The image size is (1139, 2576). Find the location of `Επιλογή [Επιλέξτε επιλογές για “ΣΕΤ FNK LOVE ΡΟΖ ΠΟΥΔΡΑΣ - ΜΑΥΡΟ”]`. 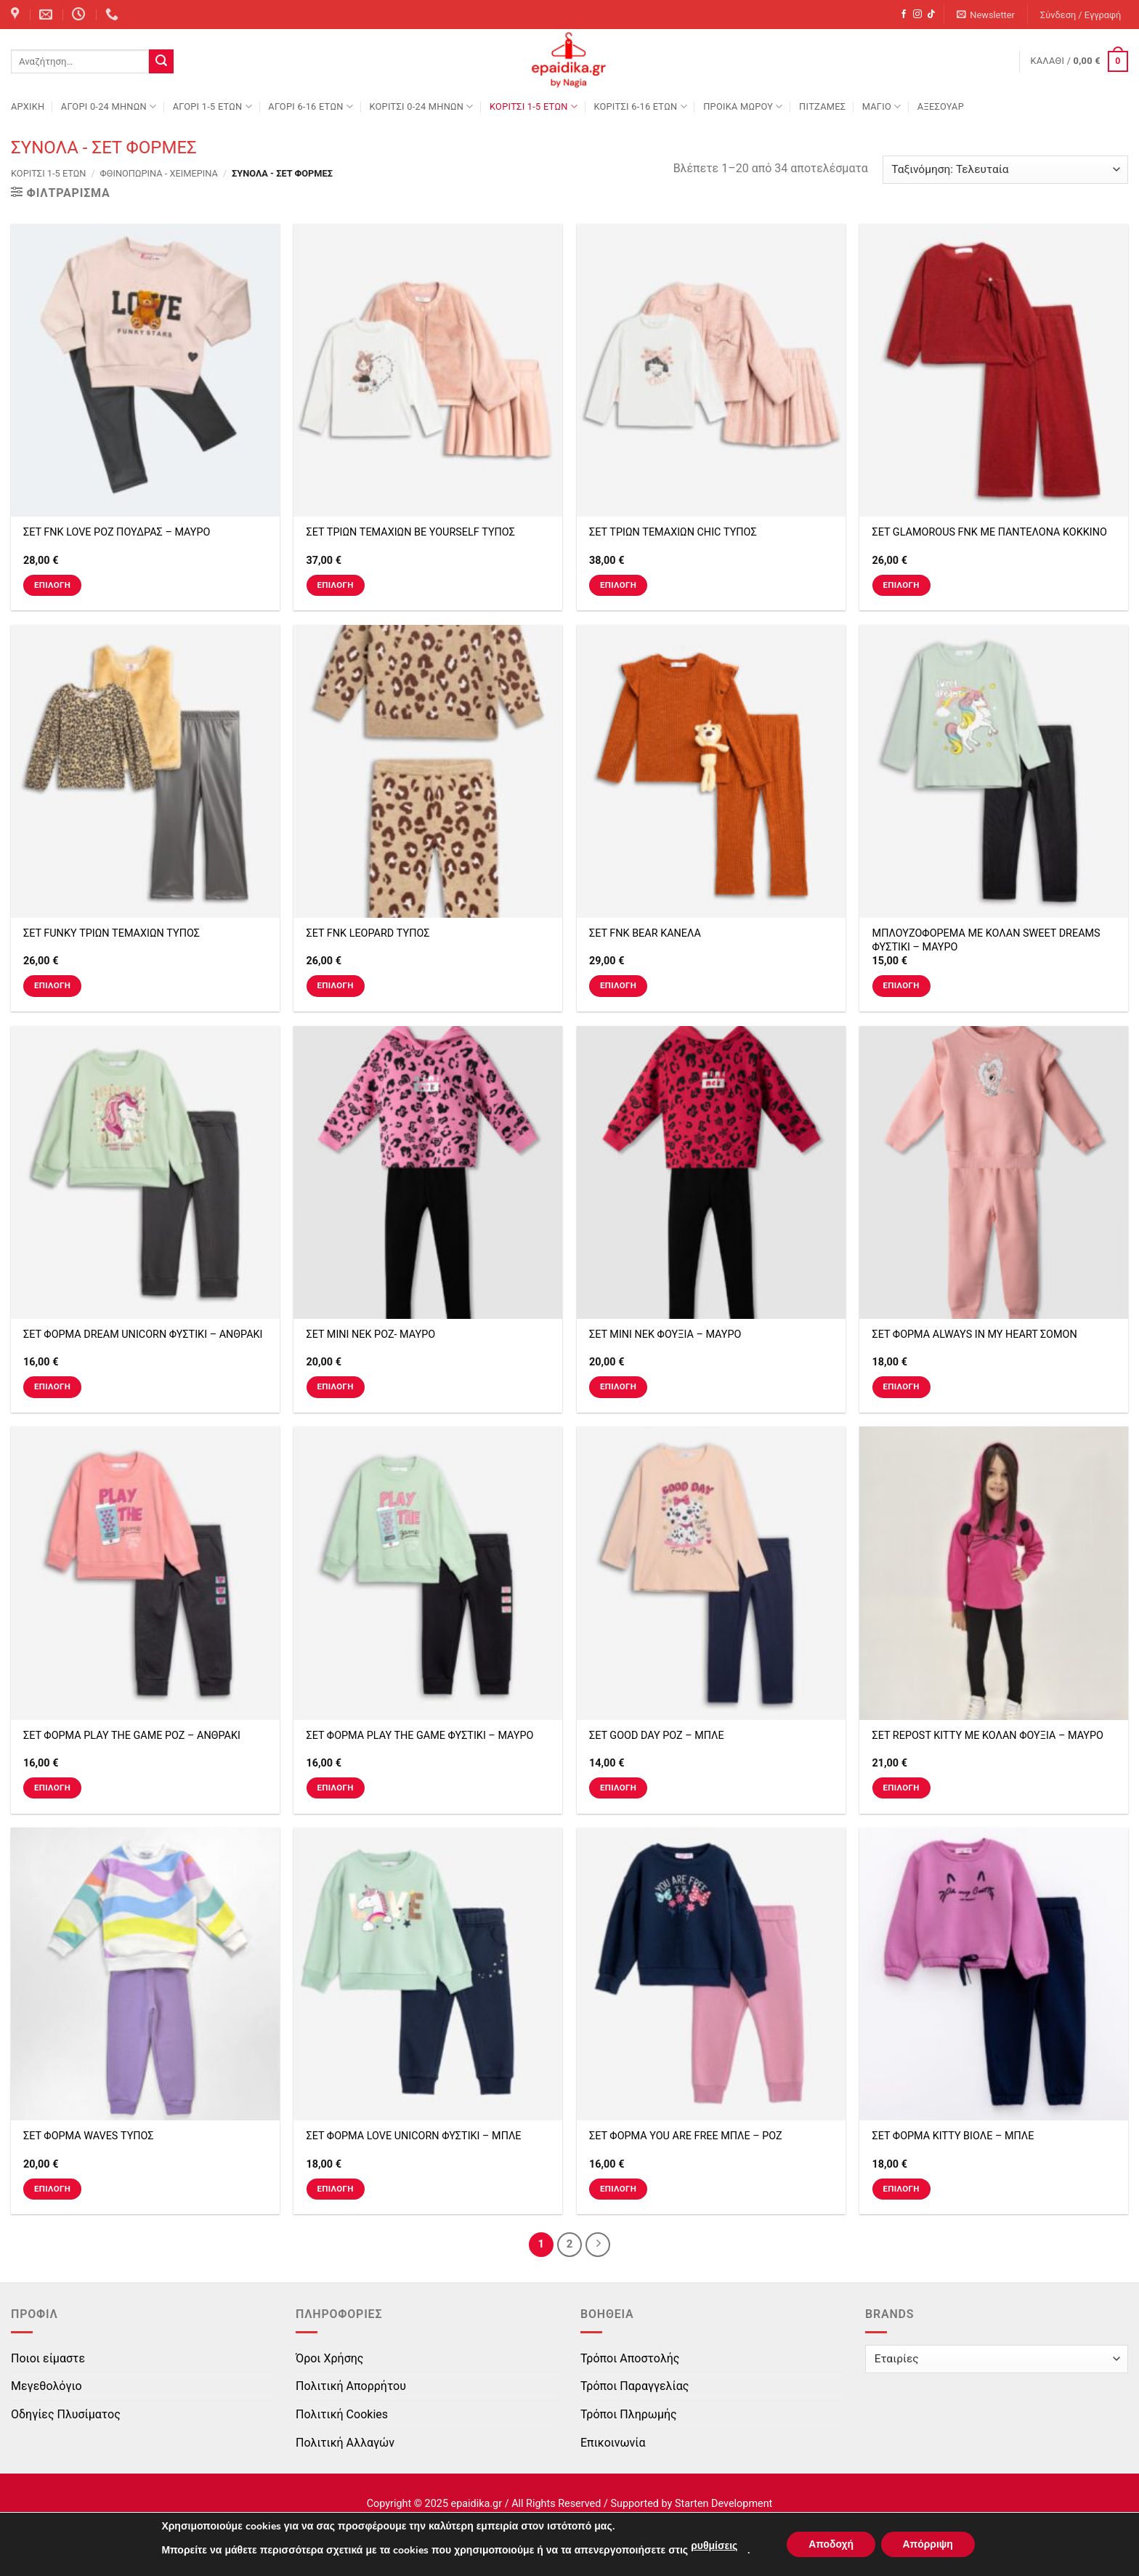

Επιλογή [Επιλέξτε επιλογές για “ΣΕΤ FNK LOVE ΡΟΖ ΠΟΥΔΡΑΣ - ΜΑΥΡΟ”] is located at coordinates (52, 585).